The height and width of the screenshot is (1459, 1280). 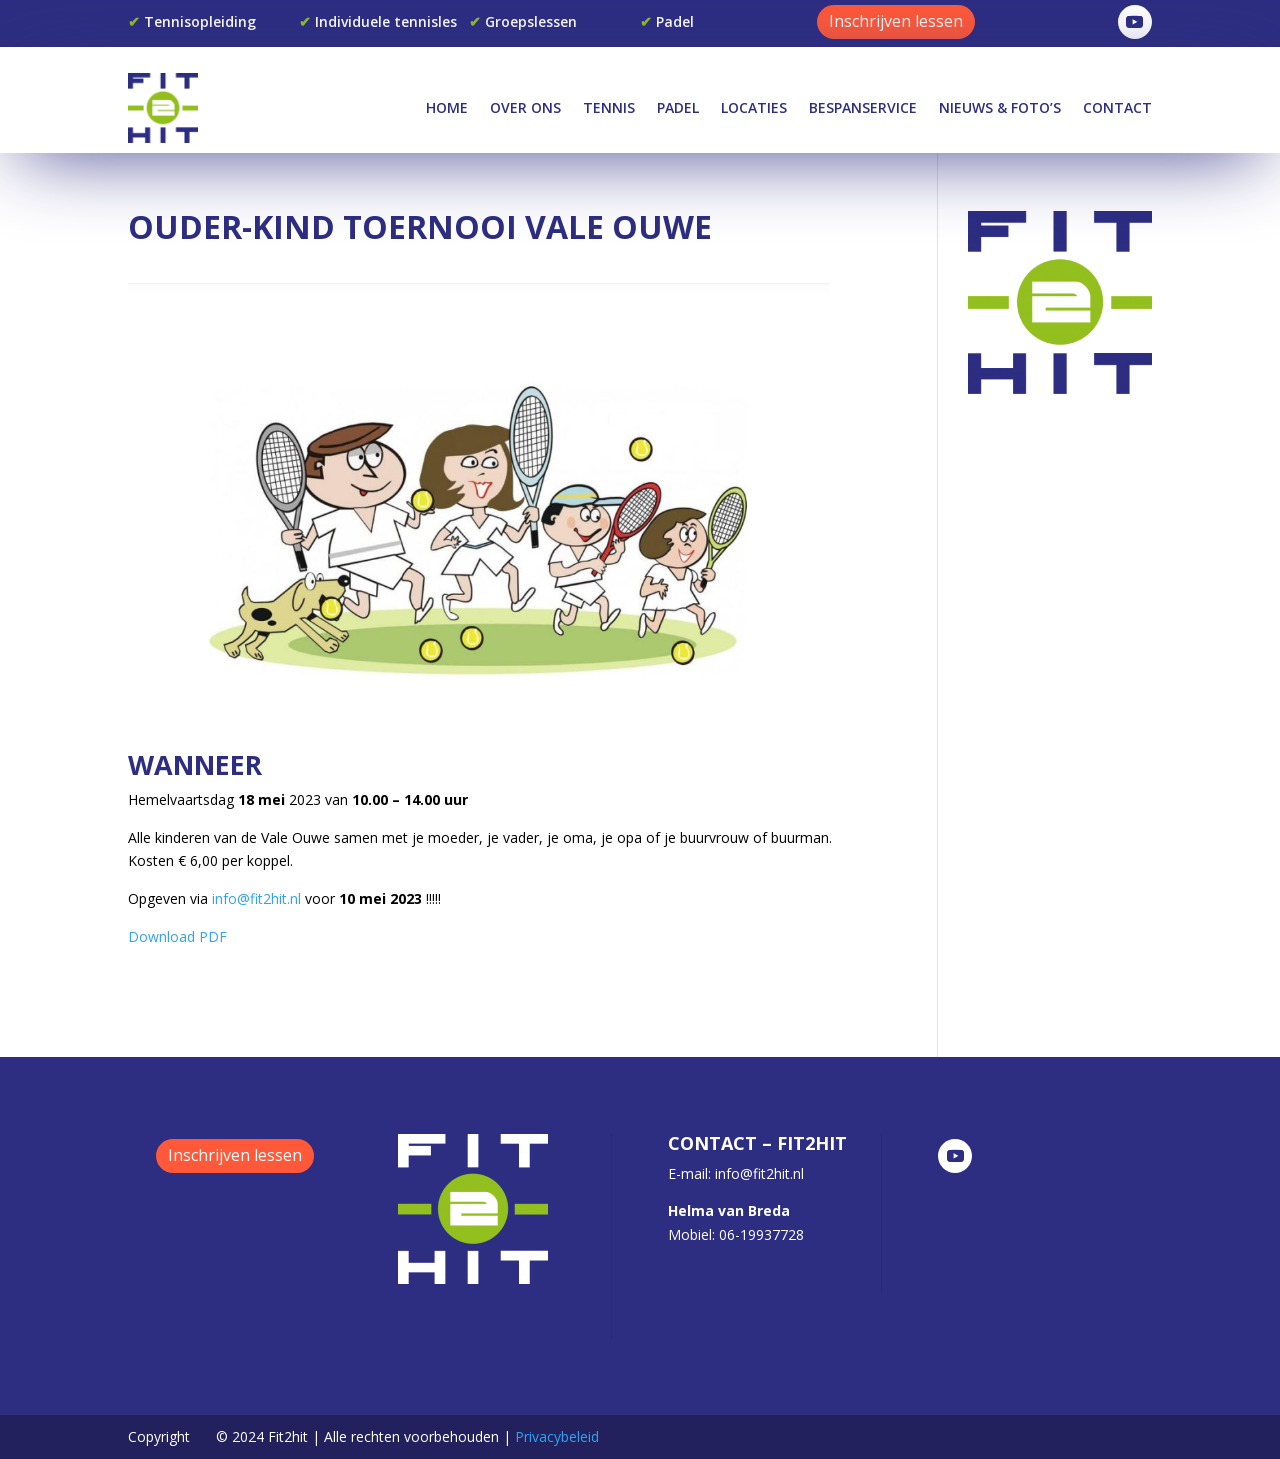 What do you see at coordinates (1000, 107) in the screenshot?
I see `Nieuws & Foto’s` at bounding box center [1000, 107].